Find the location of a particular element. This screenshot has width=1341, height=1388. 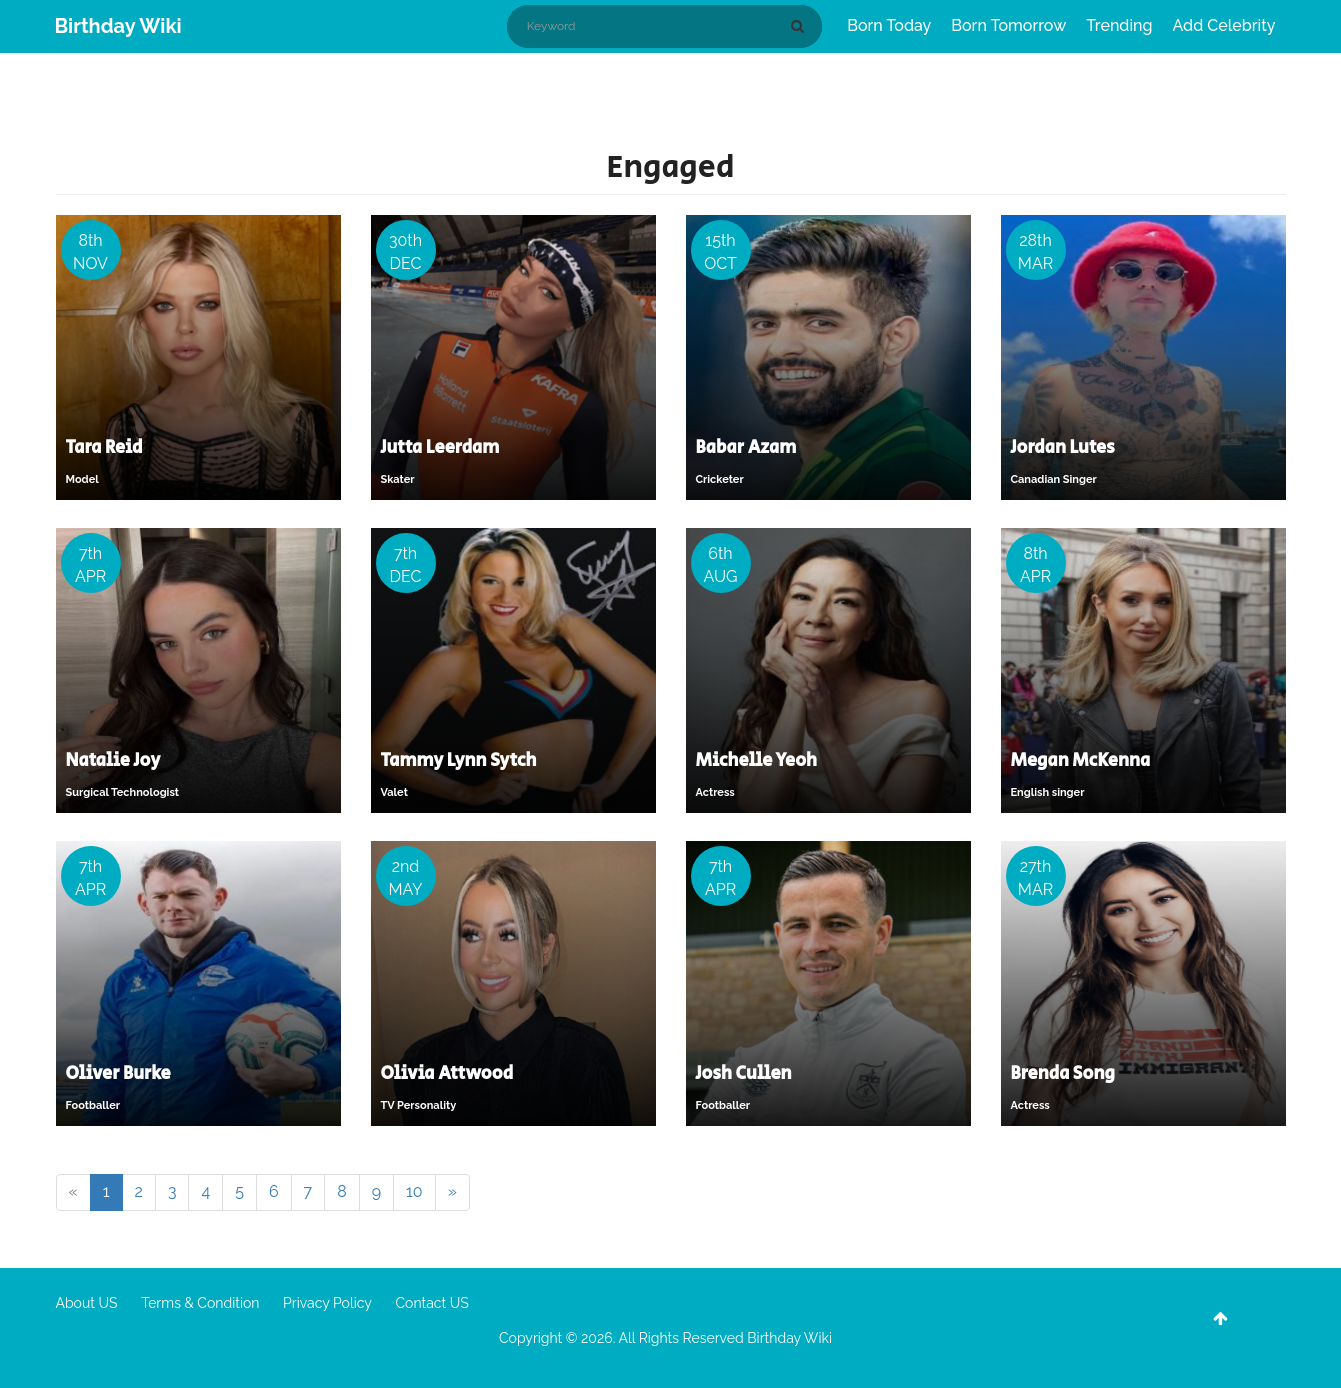

Megan McKenna is located at coordinates (1081, 761).